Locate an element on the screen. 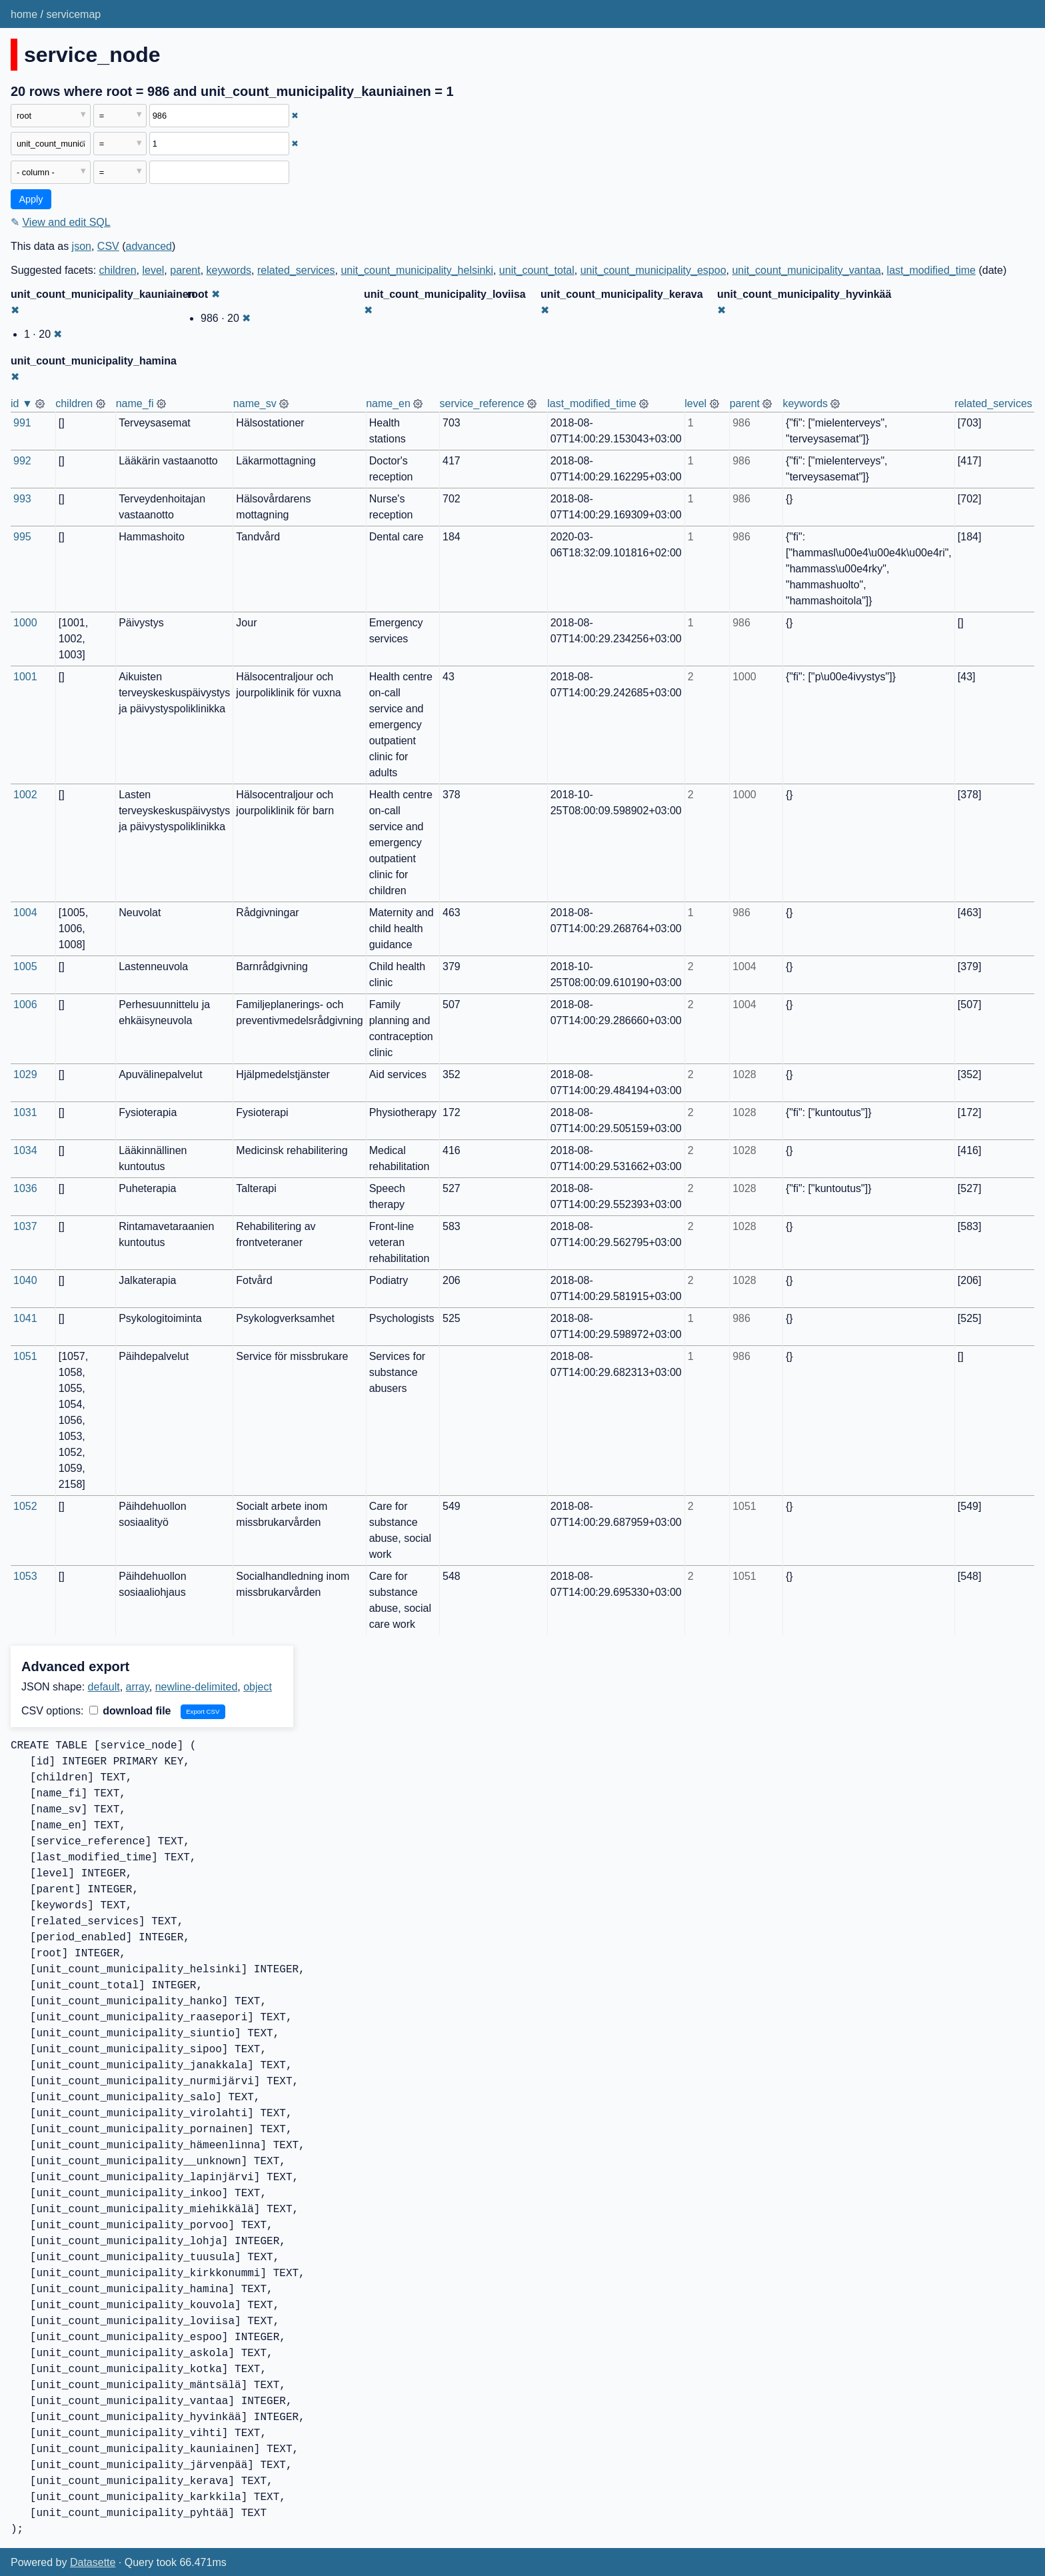 The height and width of the screenshot is (2576, 1045). json is located at coordinates (81, 246).